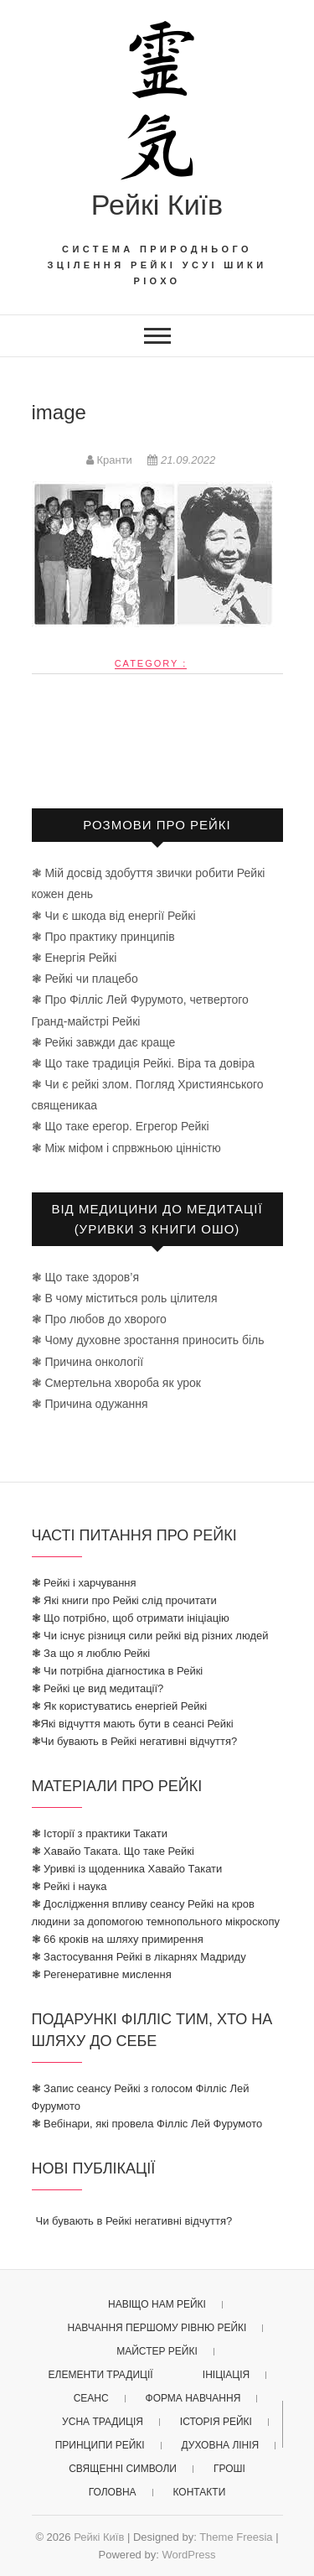  Describe the element at coordinates (126, 1148) in the screenshot. I see `❃ Між міфом і спрвжньою цінністю` at that location.